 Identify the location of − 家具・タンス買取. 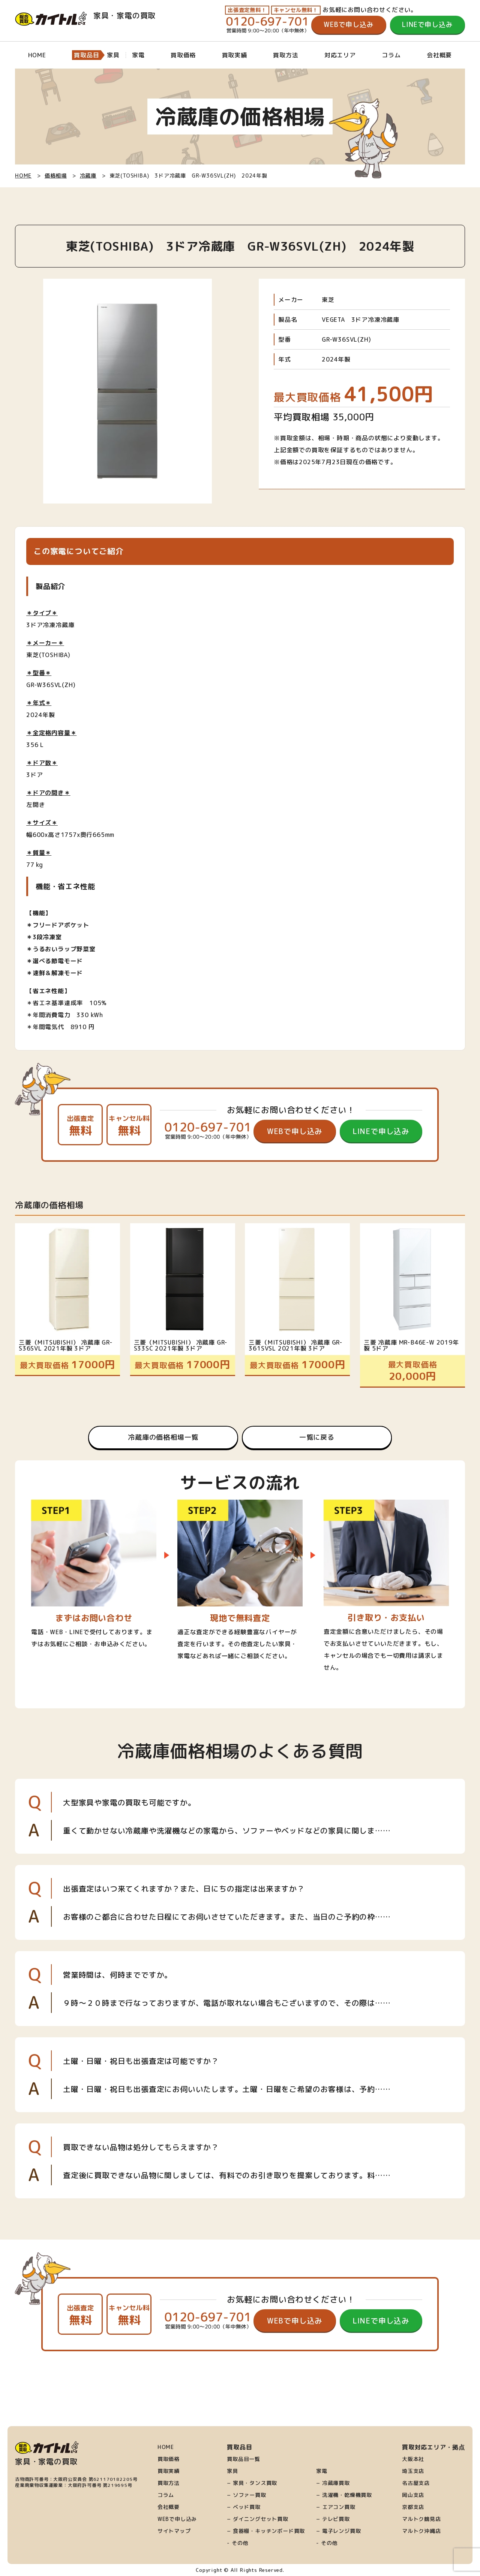
(252, 2483).